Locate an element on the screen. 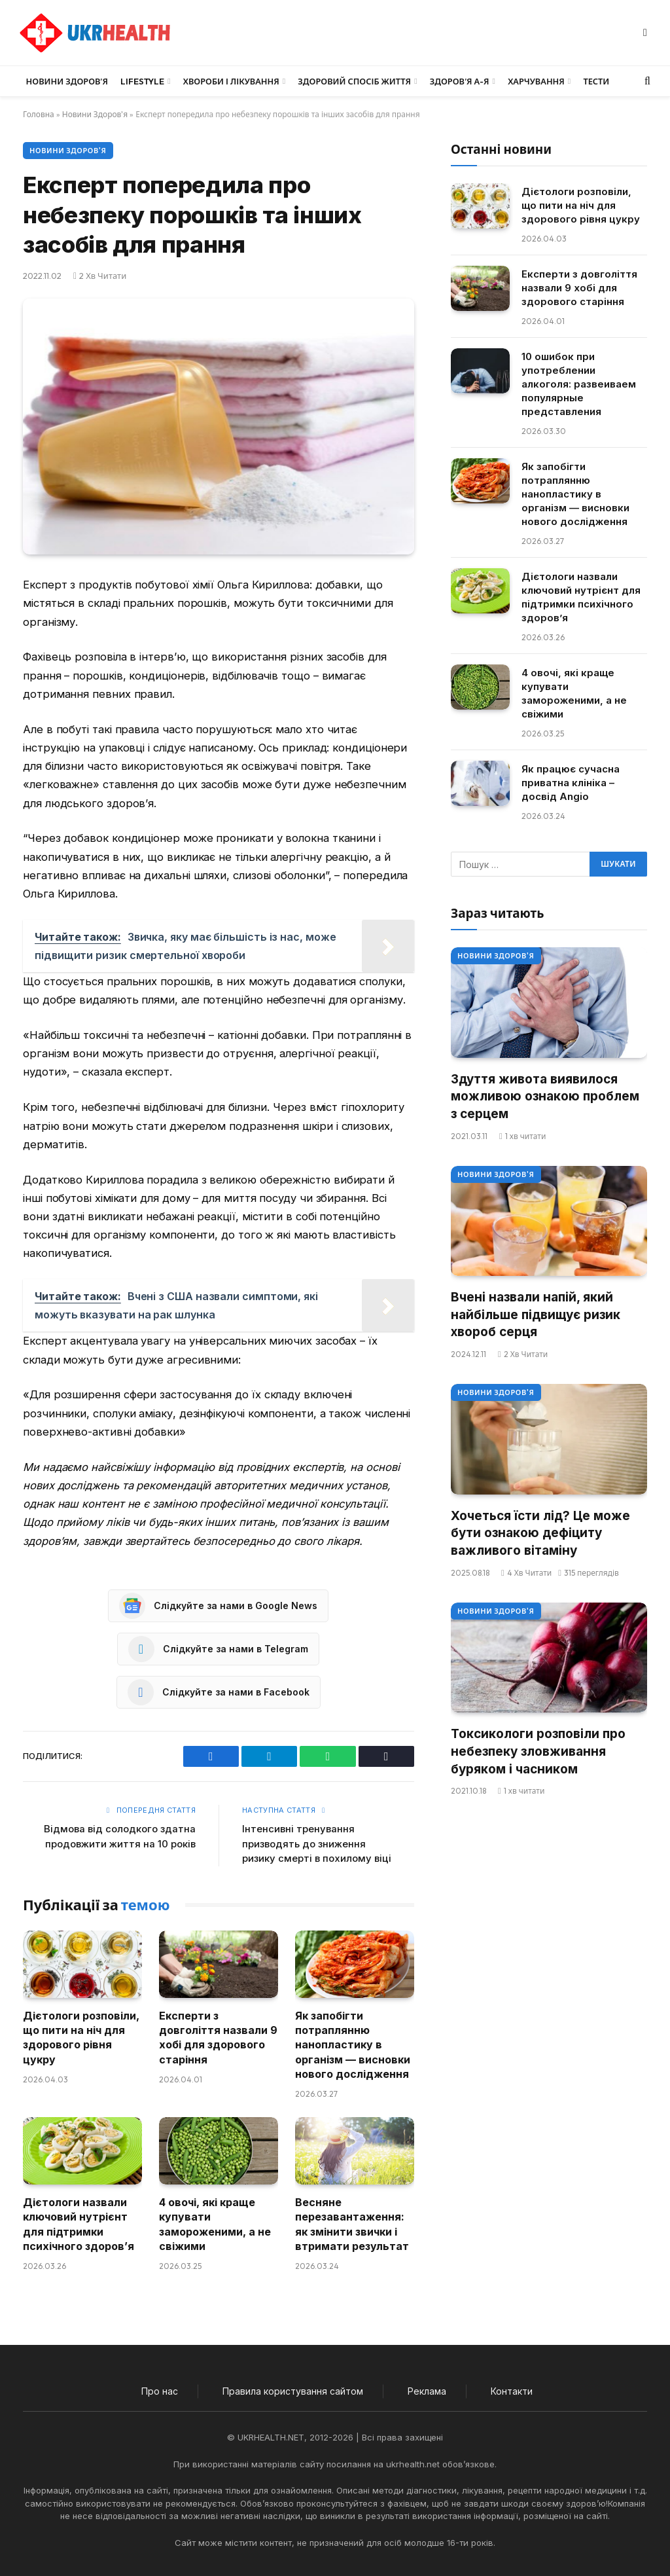  Хочеться їсти лід? Це може бути ознакою дефіциту важливого вітаміну is located at coordinates (540, 1533).